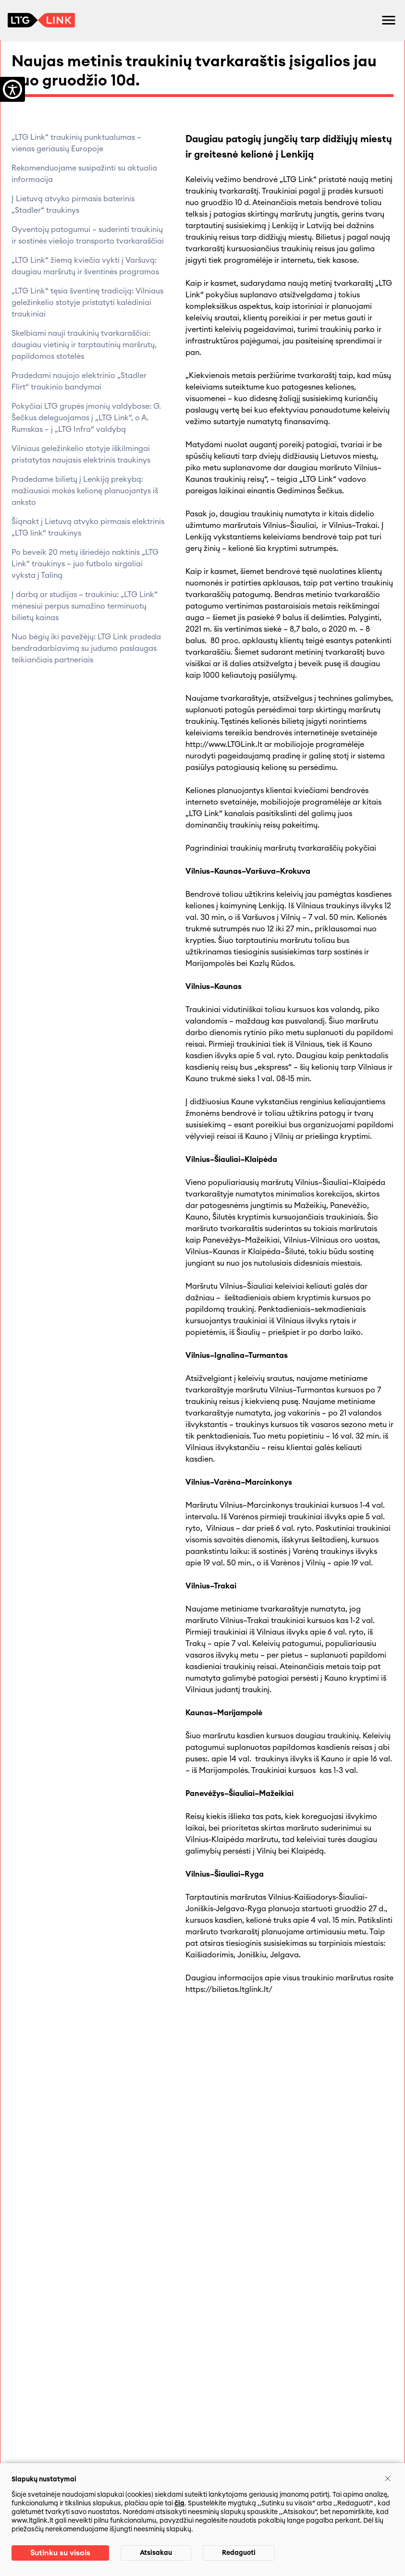  Describe the element at coordinates (85, 491) in the screenshot. I see `Pradedame bilietų į Lenkiją prekybą: mažiausiai mokės kelionę planuojantys iš anksto` at that location.